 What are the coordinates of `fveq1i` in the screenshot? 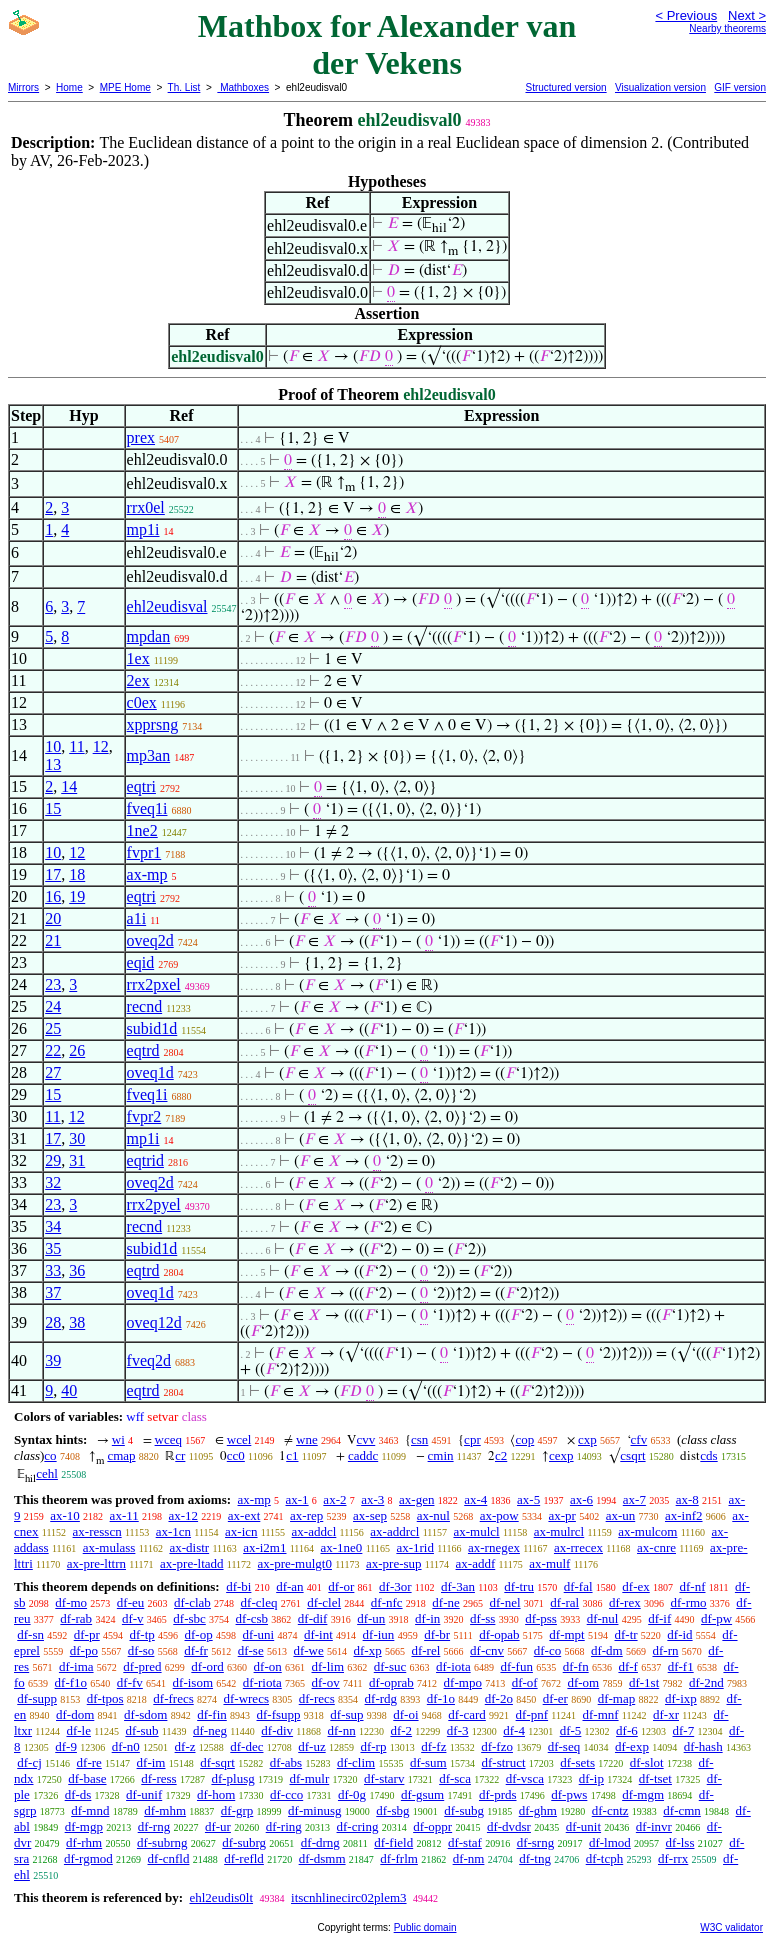 It's located at (147, 808).